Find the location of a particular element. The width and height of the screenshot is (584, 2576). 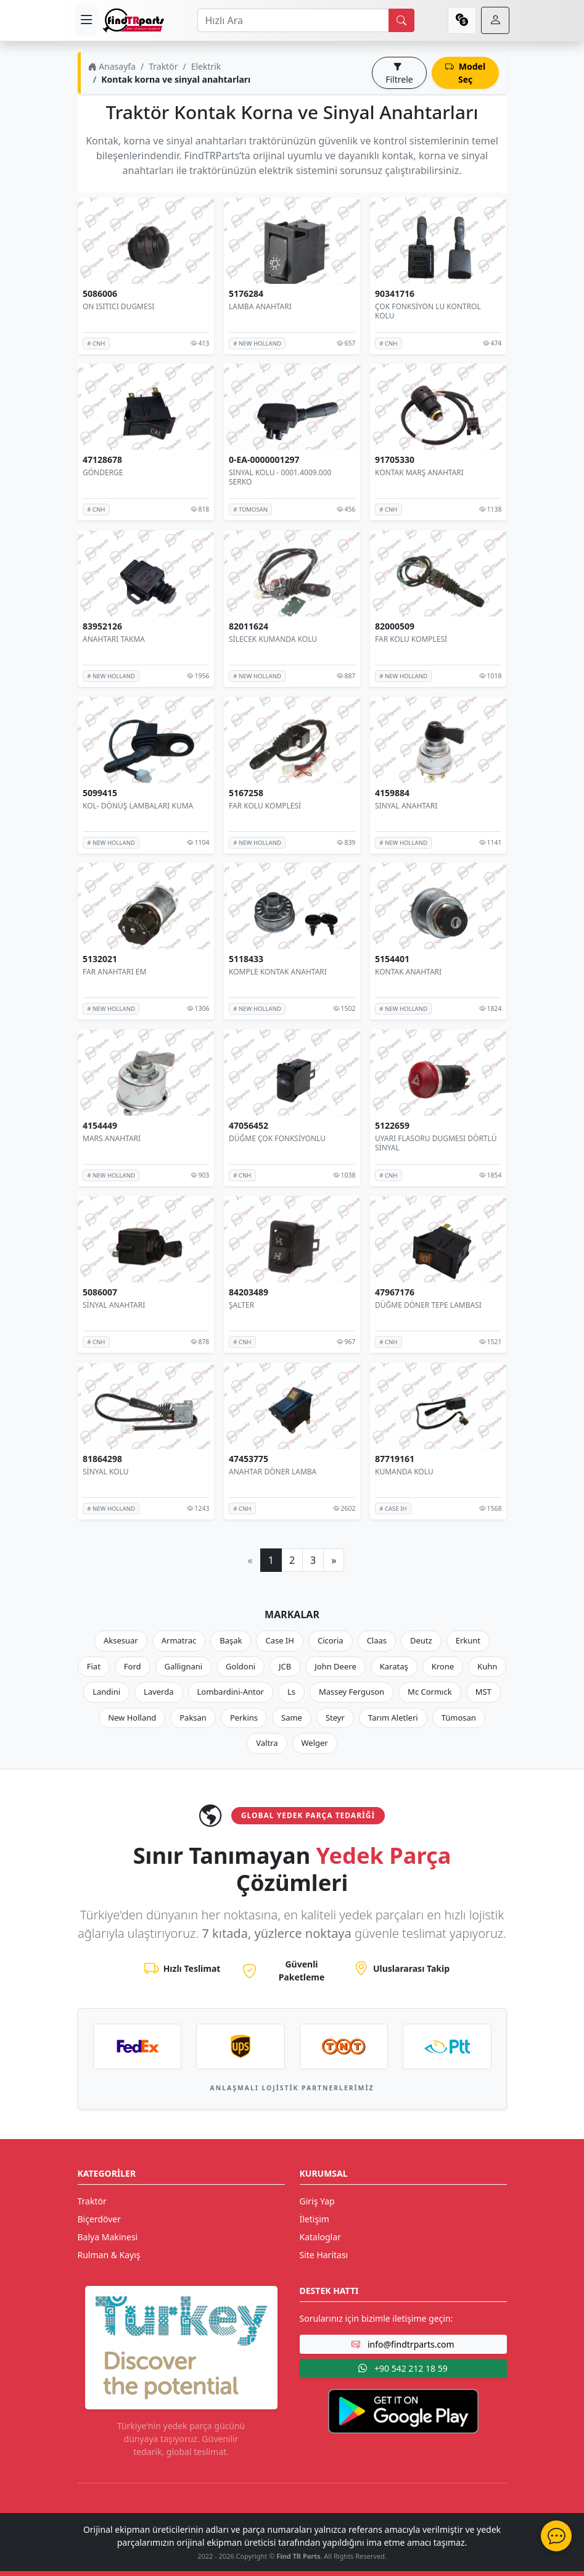

ŞALTER is located at coordinates (241, 1305).